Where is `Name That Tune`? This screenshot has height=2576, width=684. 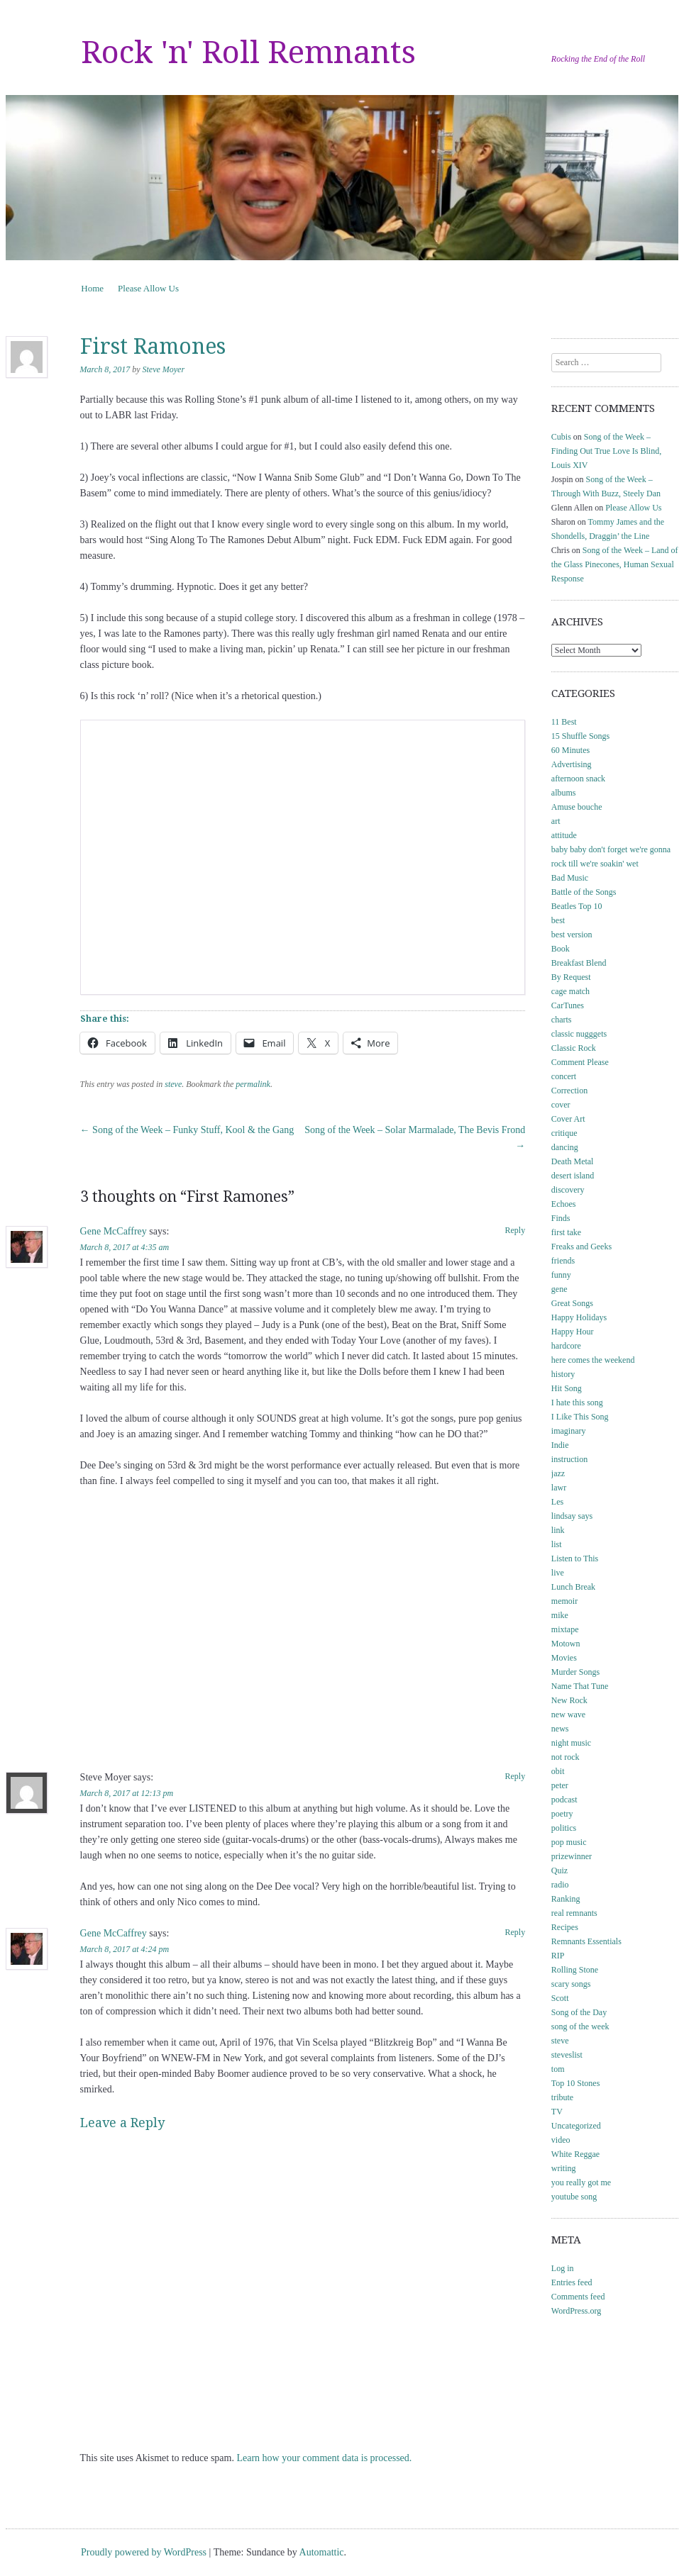 Name That Tune is located at coordinates (579, 1686).